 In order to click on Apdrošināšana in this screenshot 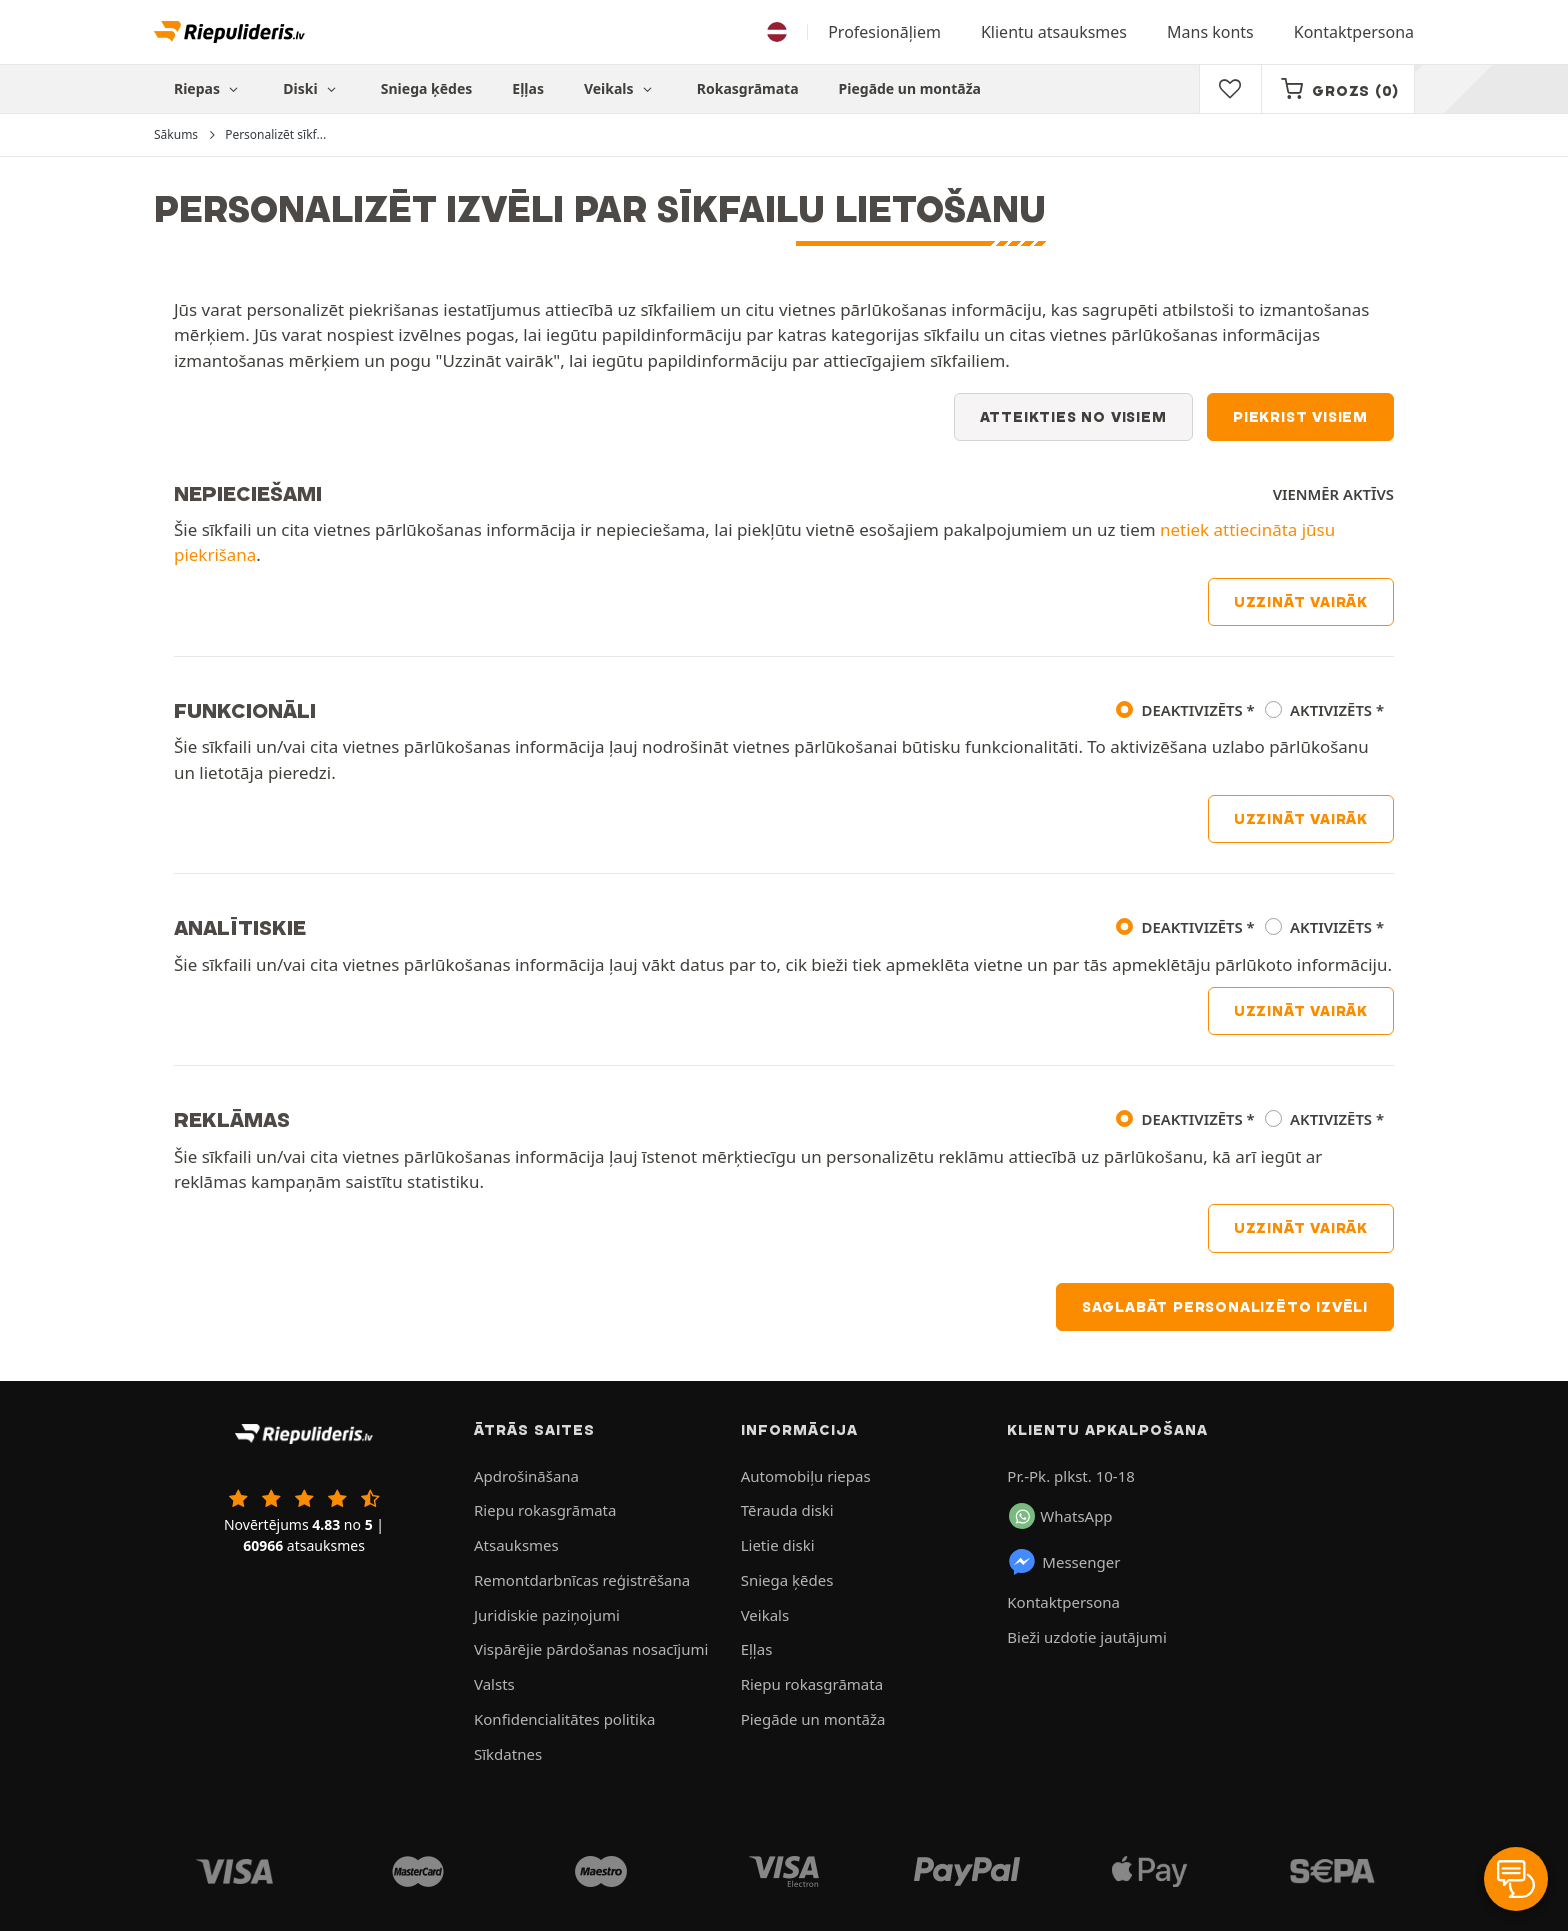, I will do `click(526, 1476)`.